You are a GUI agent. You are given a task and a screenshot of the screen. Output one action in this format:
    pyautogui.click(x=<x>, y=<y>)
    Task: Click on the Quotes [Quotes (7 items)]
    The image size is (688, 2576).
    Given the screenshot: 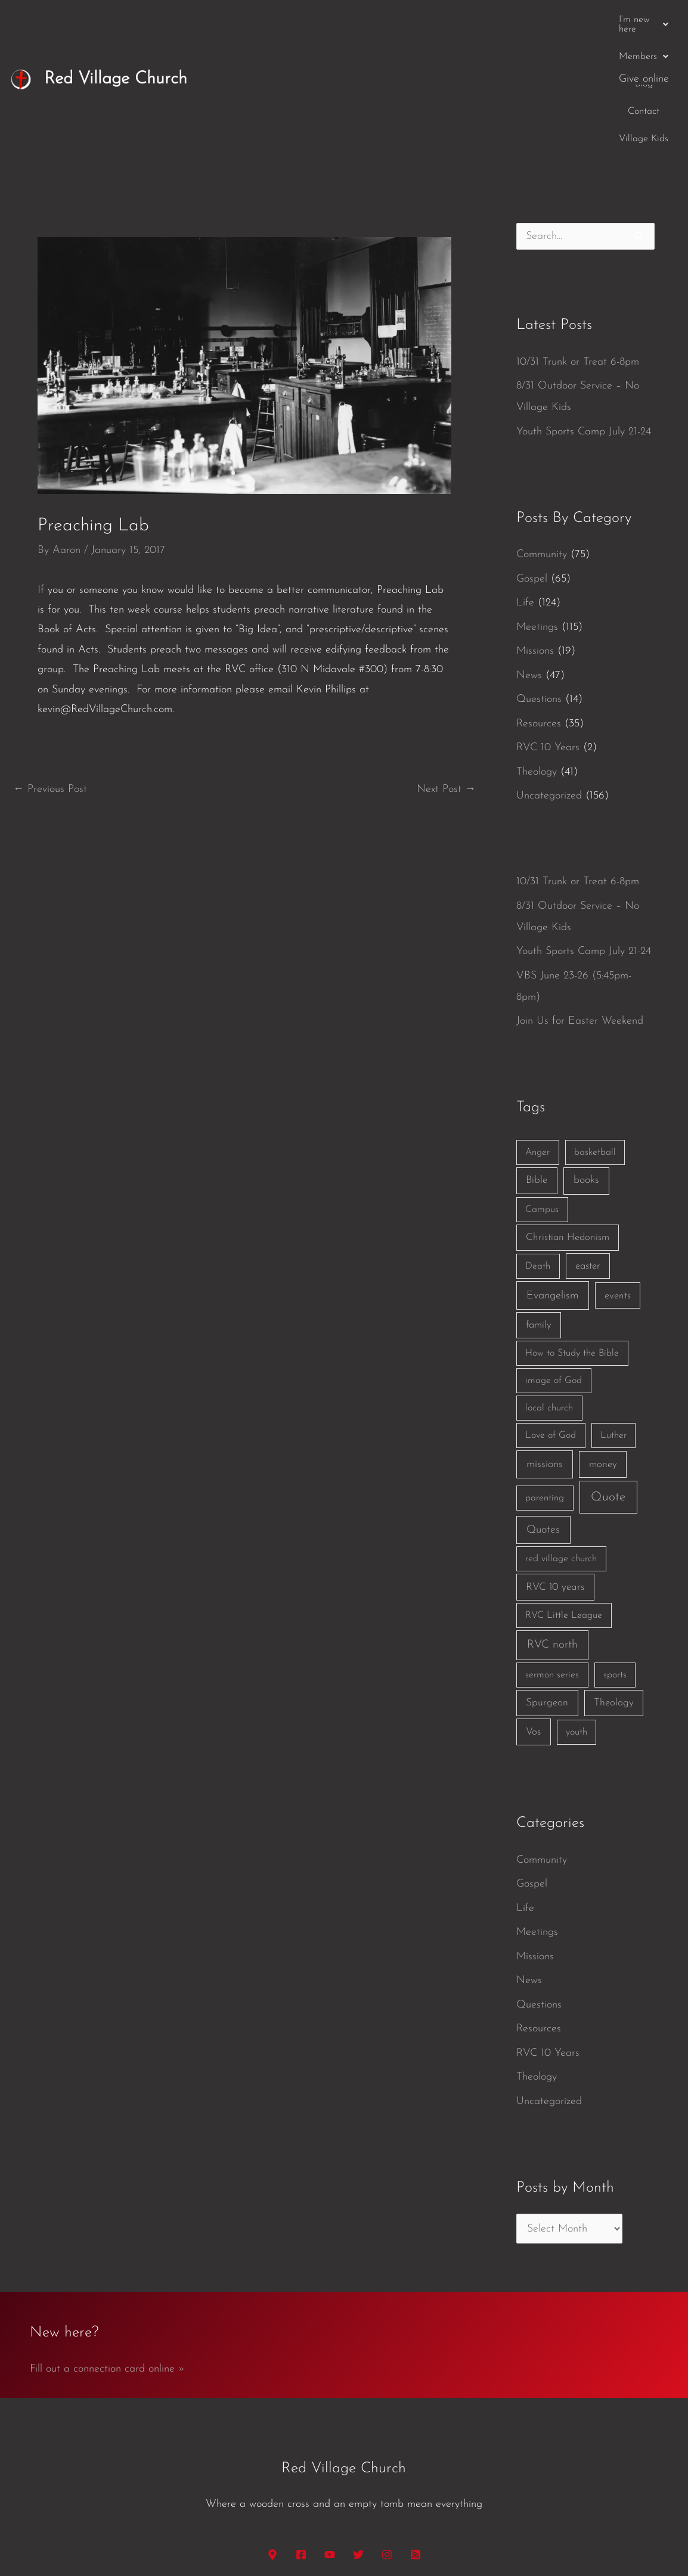 What is the action you would take?
    pyautogui.click(x=543, y=1410)
    